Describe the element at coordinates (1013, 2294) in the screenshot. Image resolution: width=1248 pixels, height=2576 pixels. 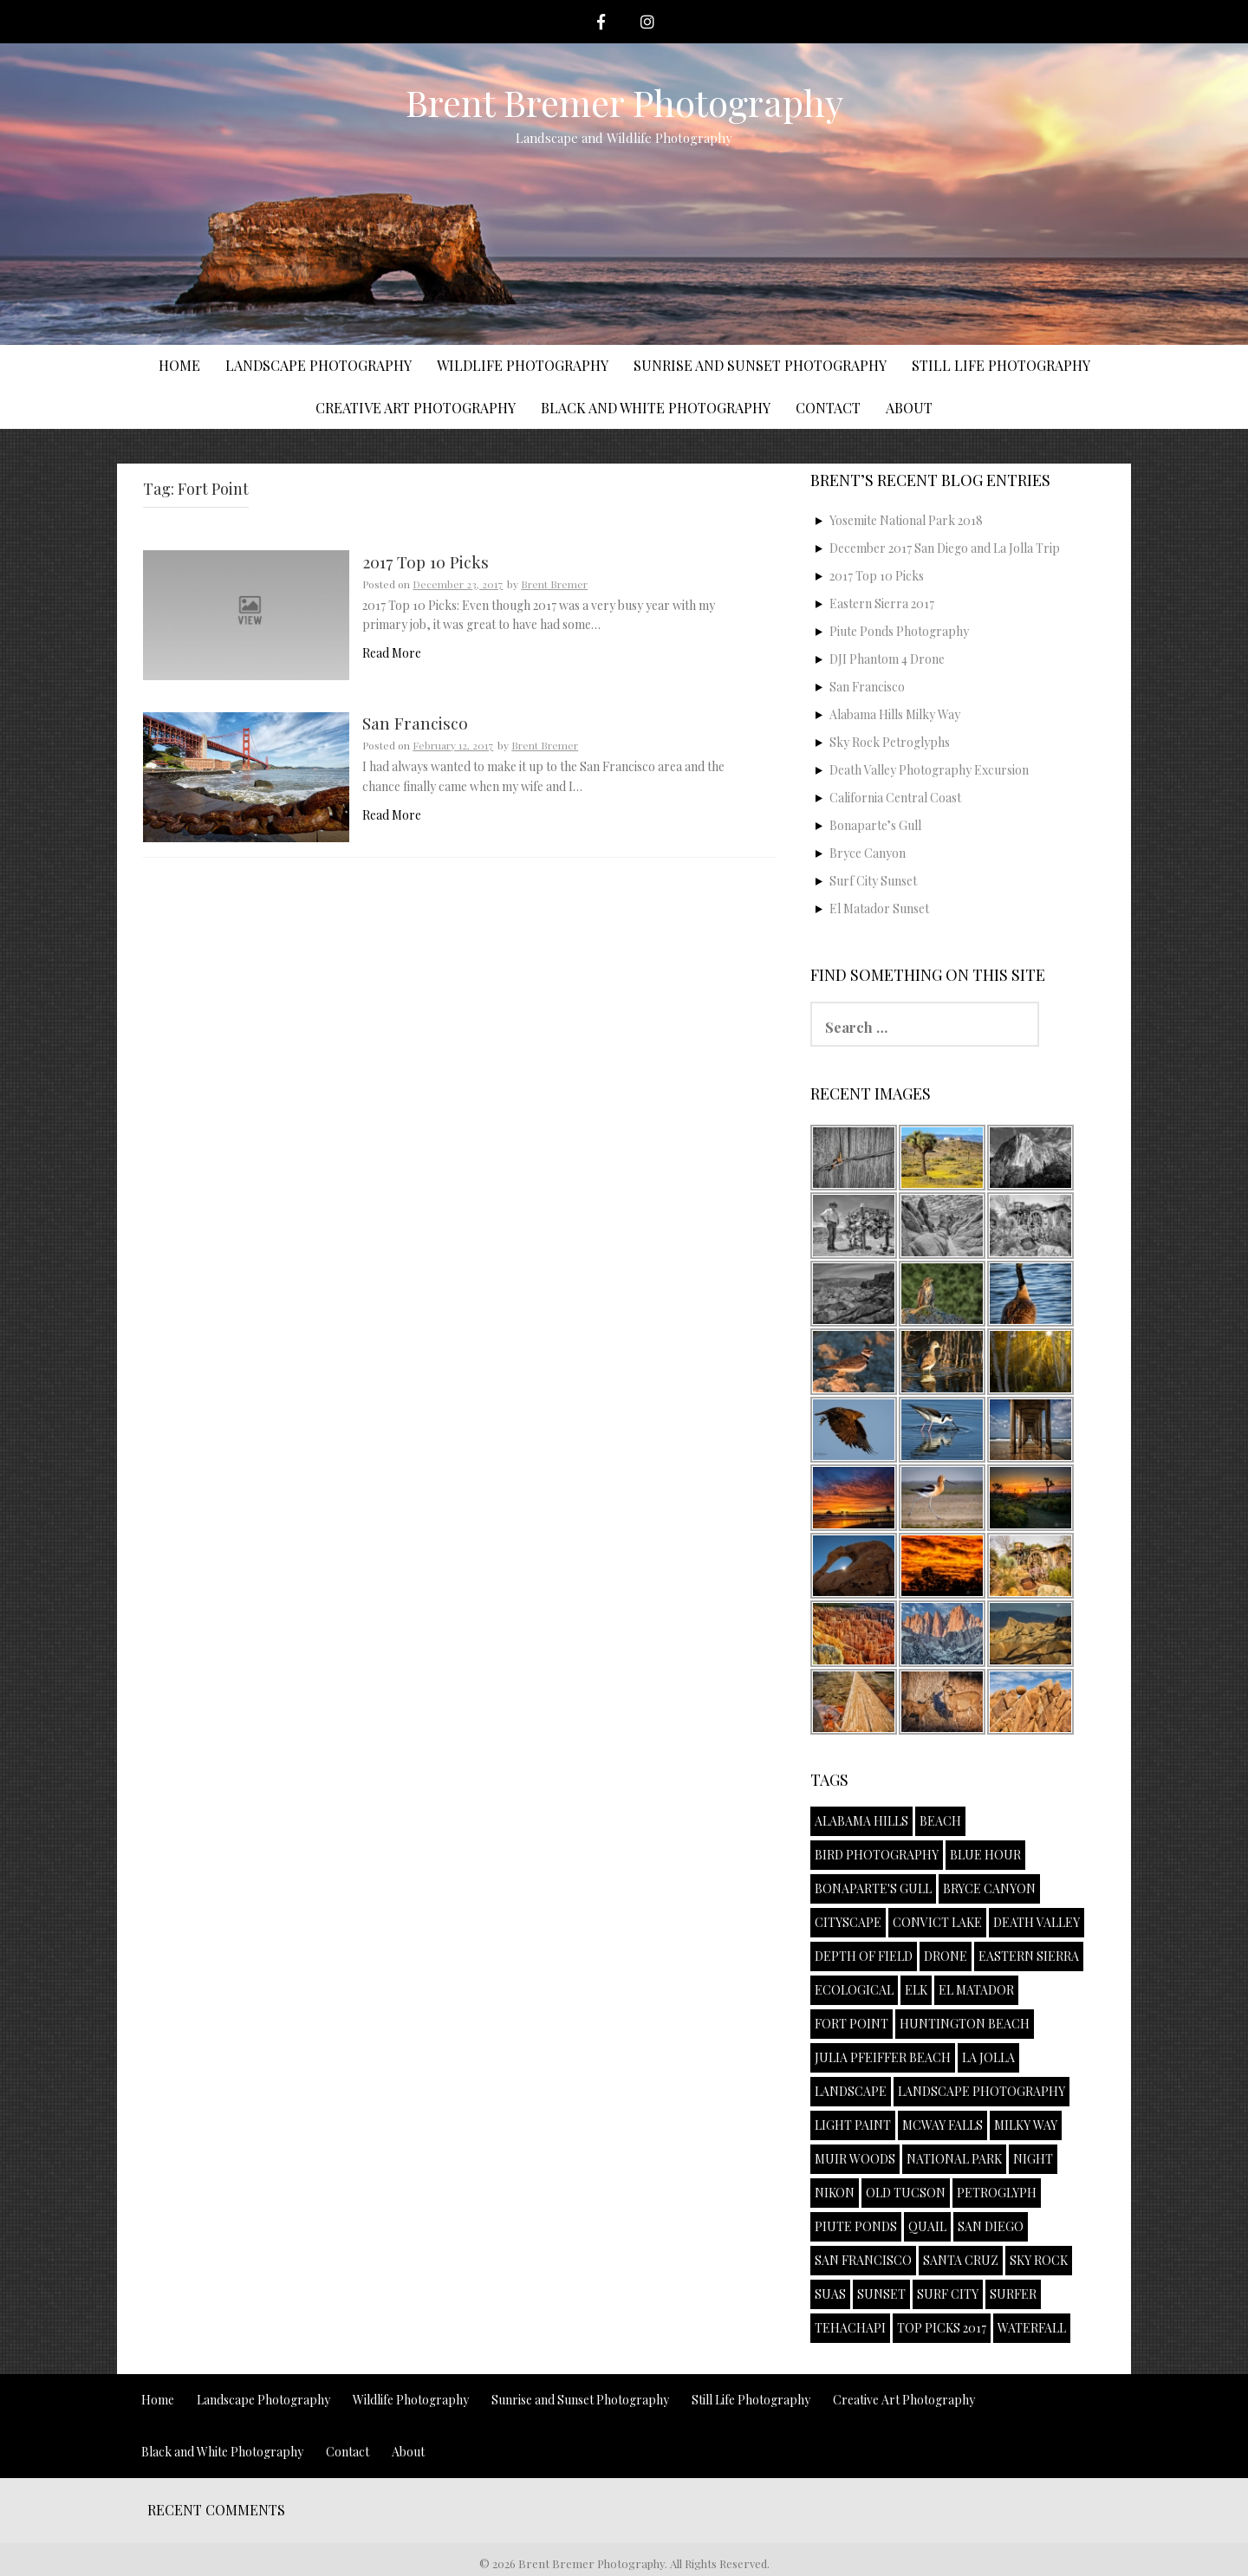
I see `Surfer [Surfer (2 items)]` at that location.